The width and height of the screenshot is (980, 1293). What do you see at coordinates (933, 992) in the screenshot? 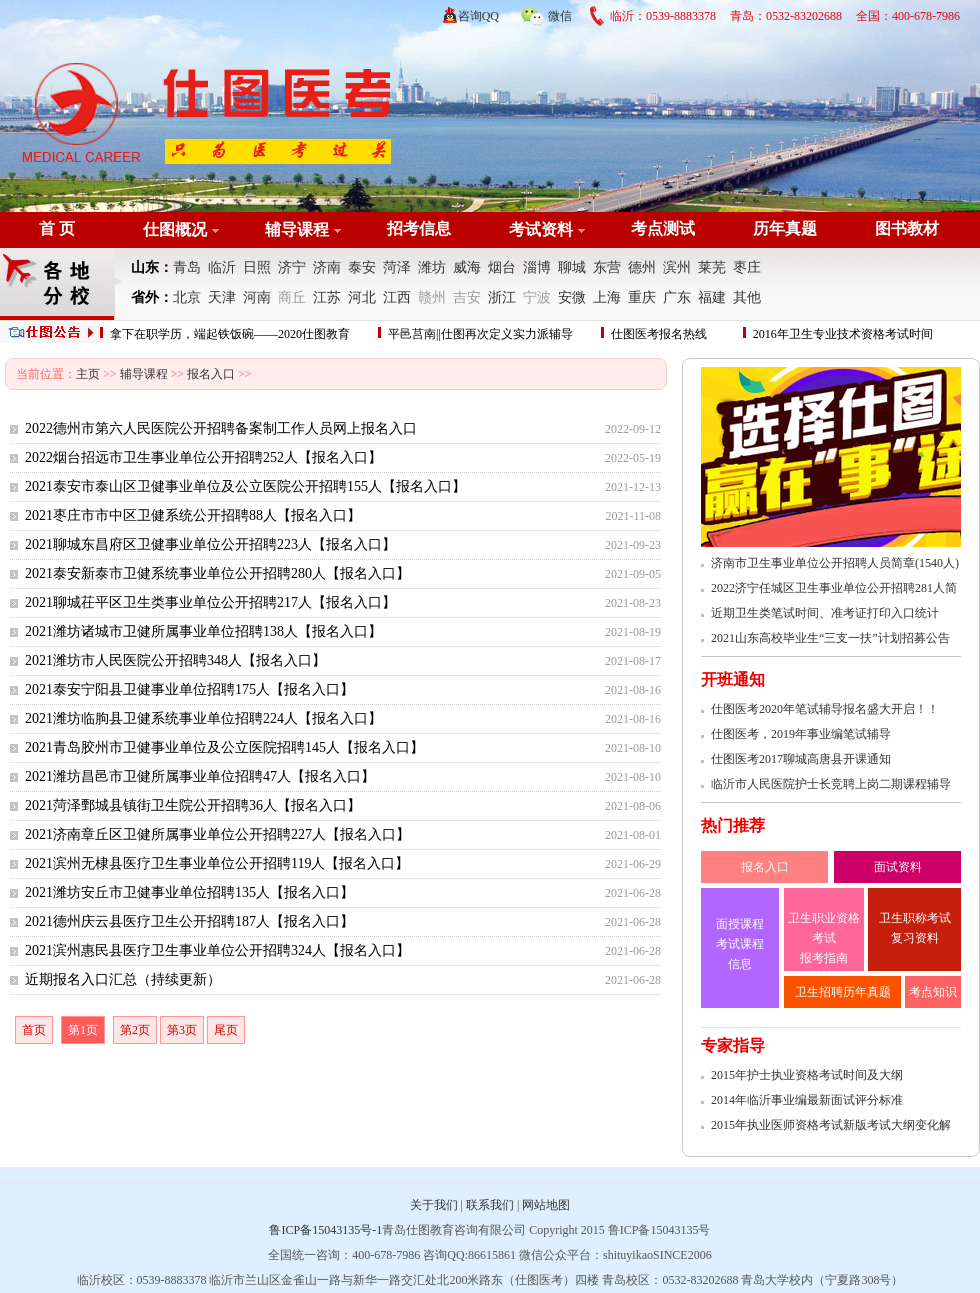
I see `考点知识` at bounding box center [933, 992].